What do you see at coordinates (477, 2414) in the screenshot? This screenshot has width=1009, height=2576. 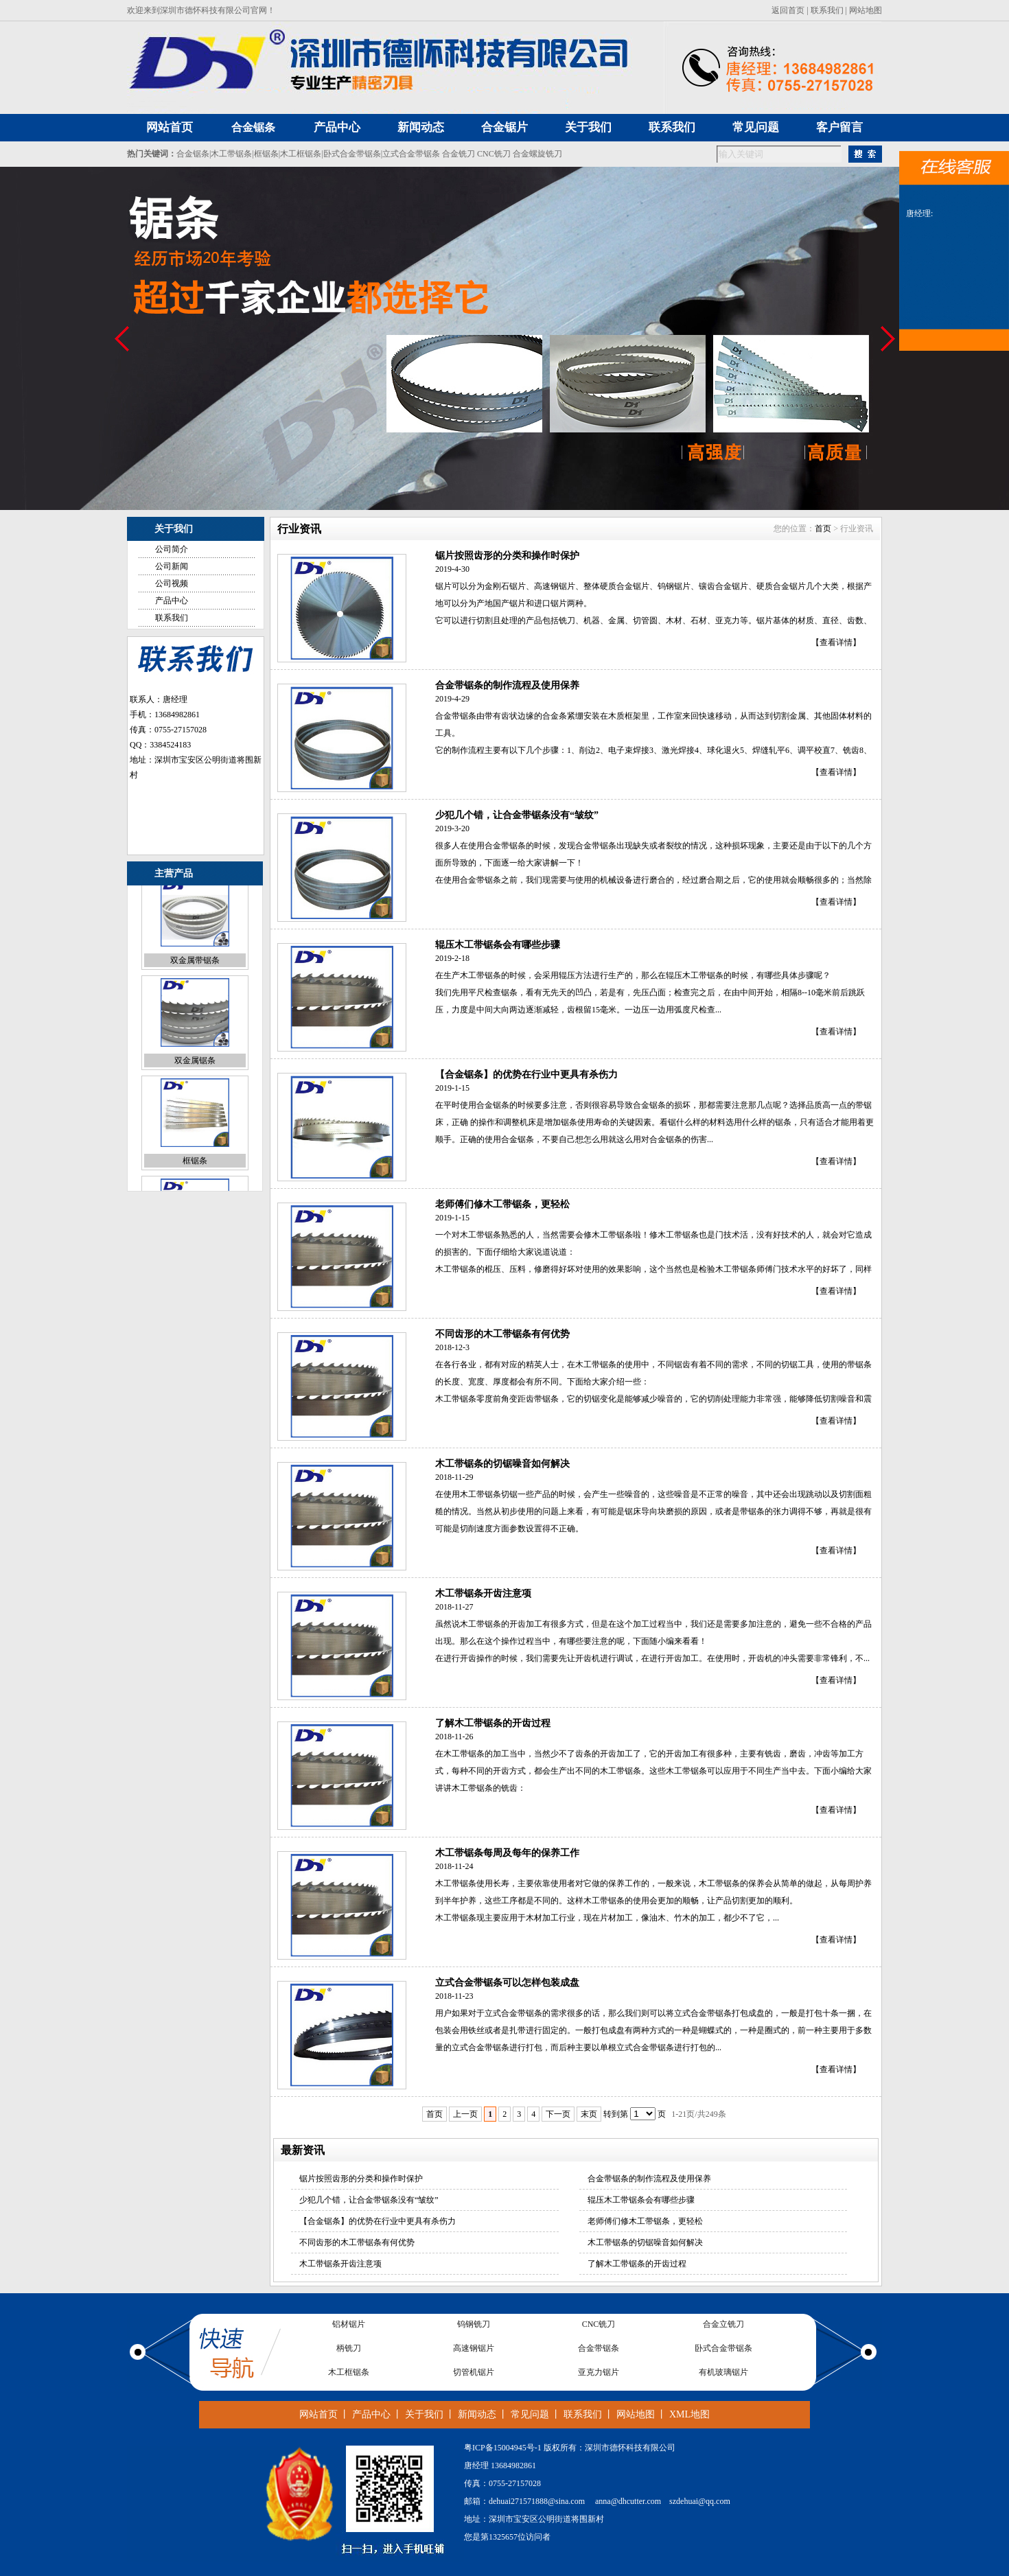 I see `新闻动态` at bounding box center [477, 2414].